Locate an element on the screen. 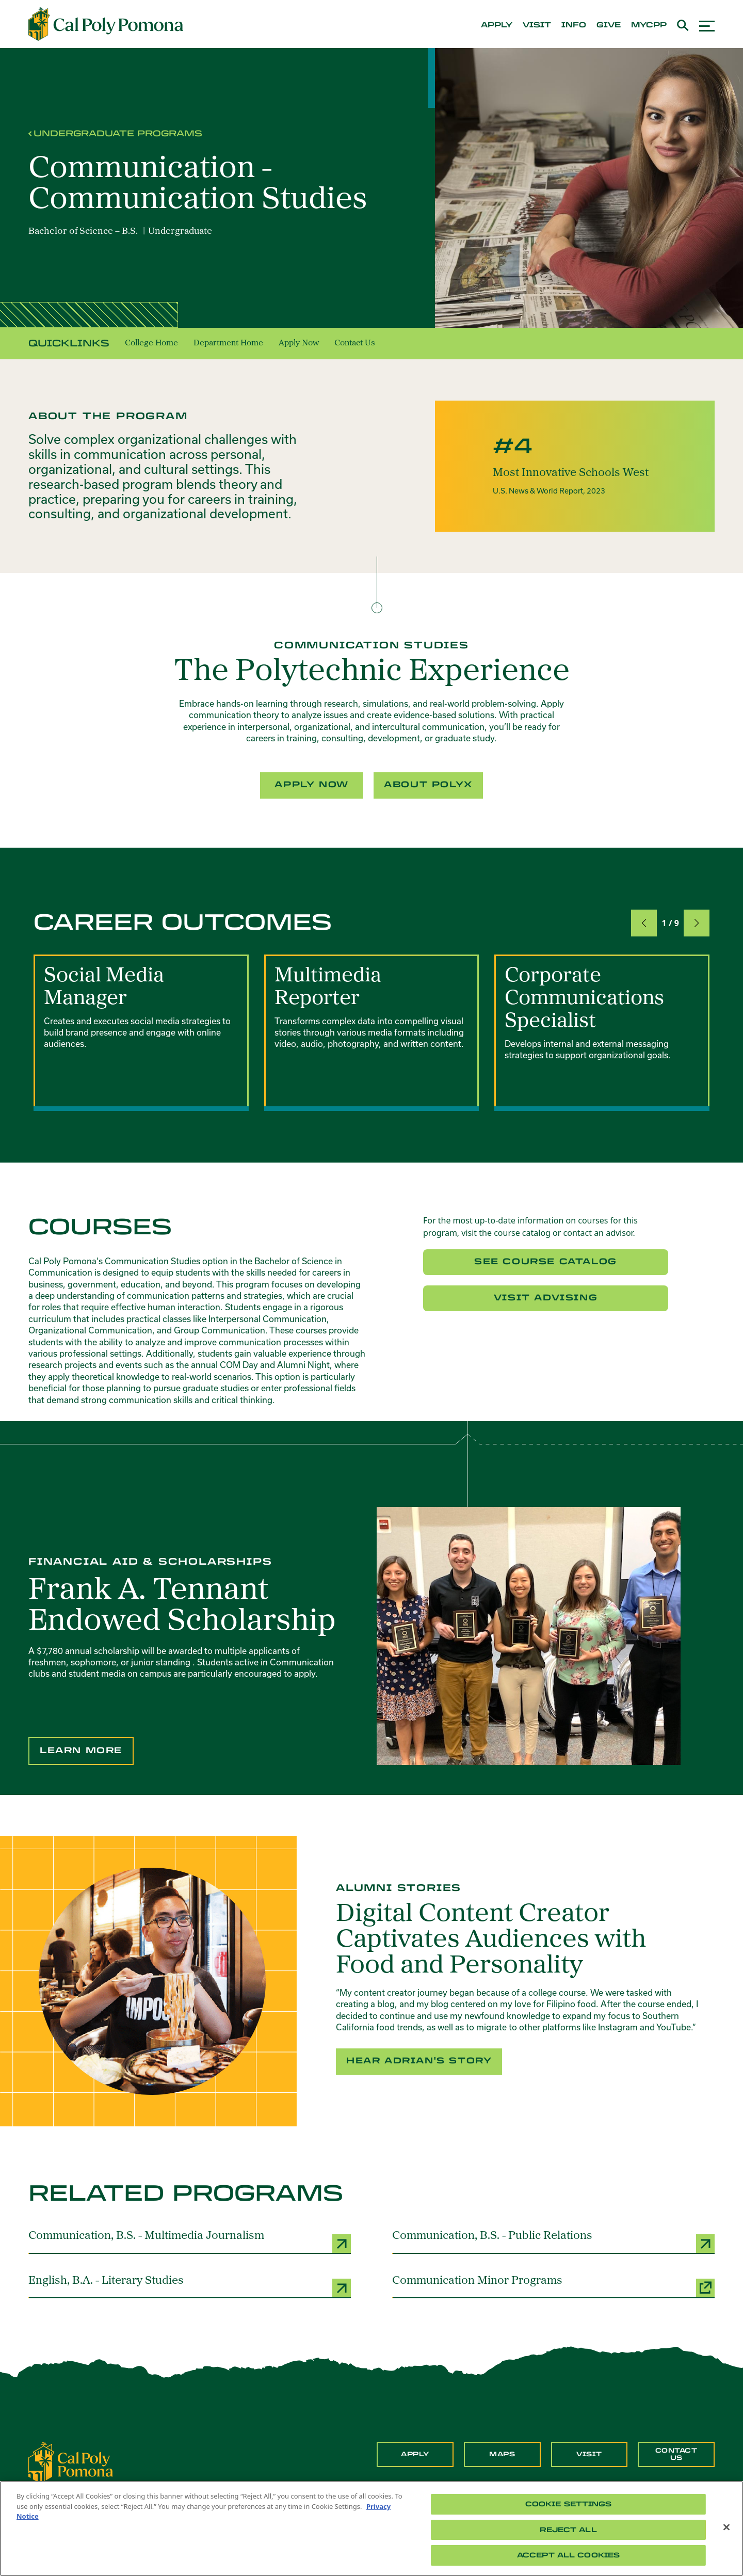 The width and height of the screenshot is (743, 2576). Department Home is located at coordinates (228, 343).